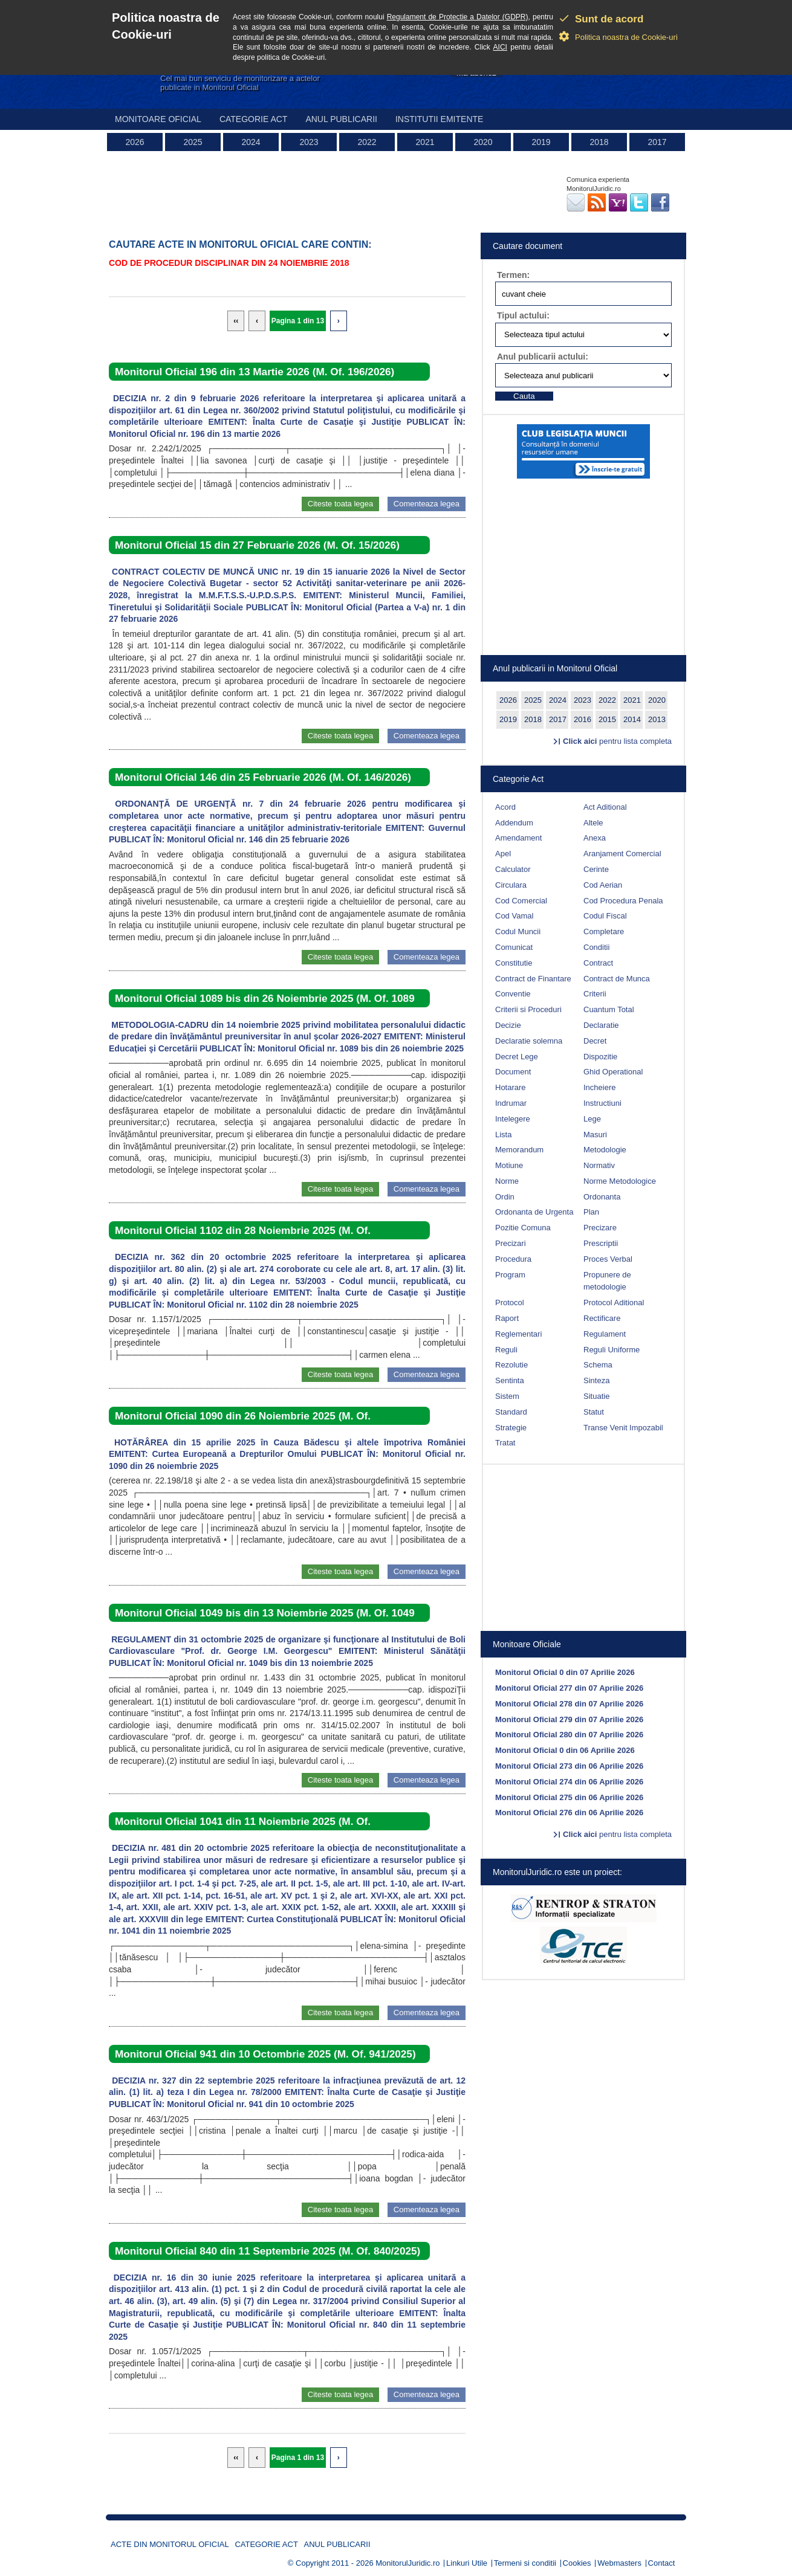 The width and height of the screenshot is (792, 2576). What do you see at coordinates (534, 1211) in the screenshot?
I see `Ordonanta de Urgenta` at bounding box center [534, 1211].